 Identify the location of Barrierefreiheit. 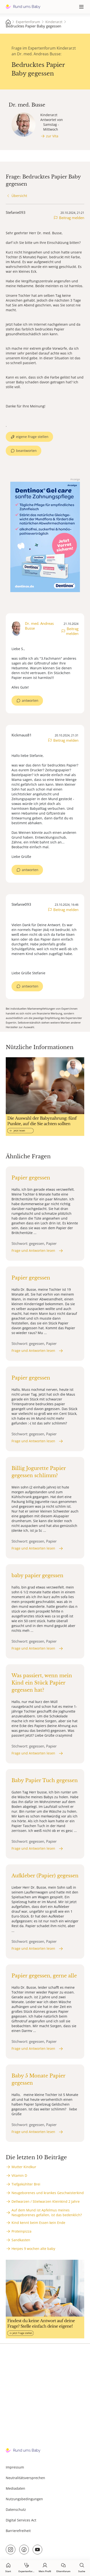
(18, 2530).